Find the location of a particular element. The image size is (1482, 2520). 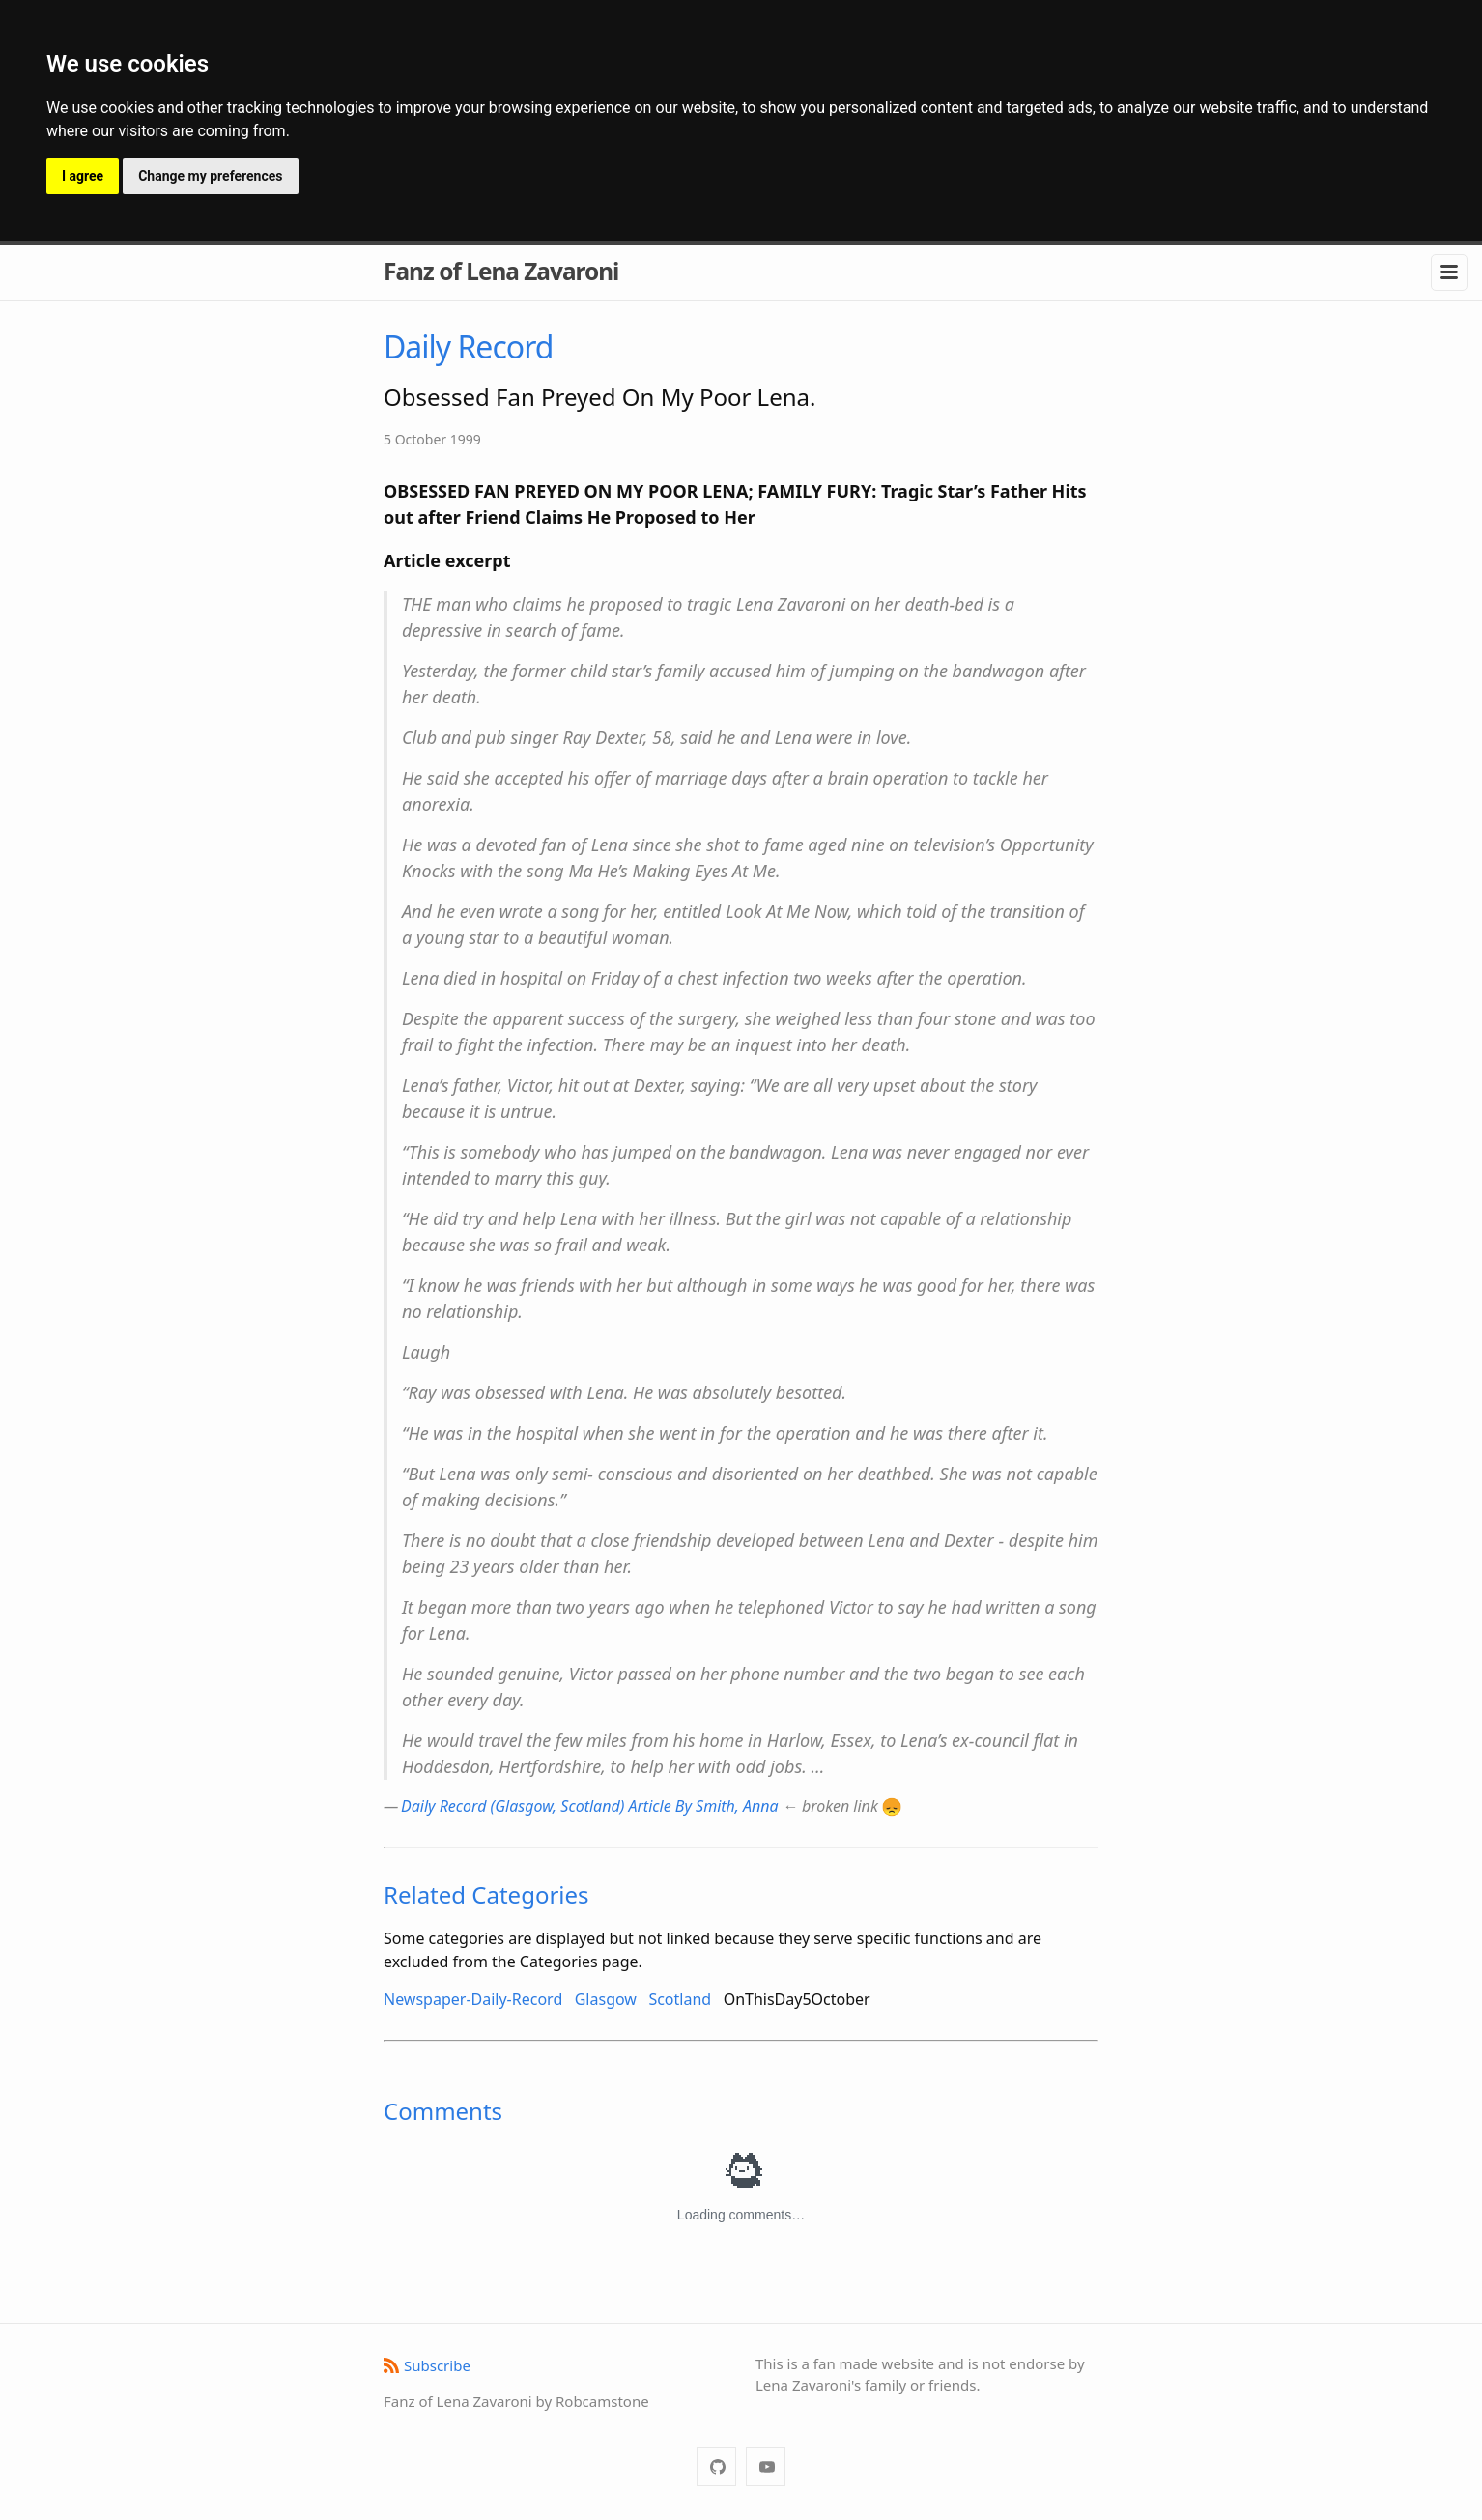

Daily Record (Glasgow, Scotland) Article By Smith, Anna is located at coordinates (590, 1806).